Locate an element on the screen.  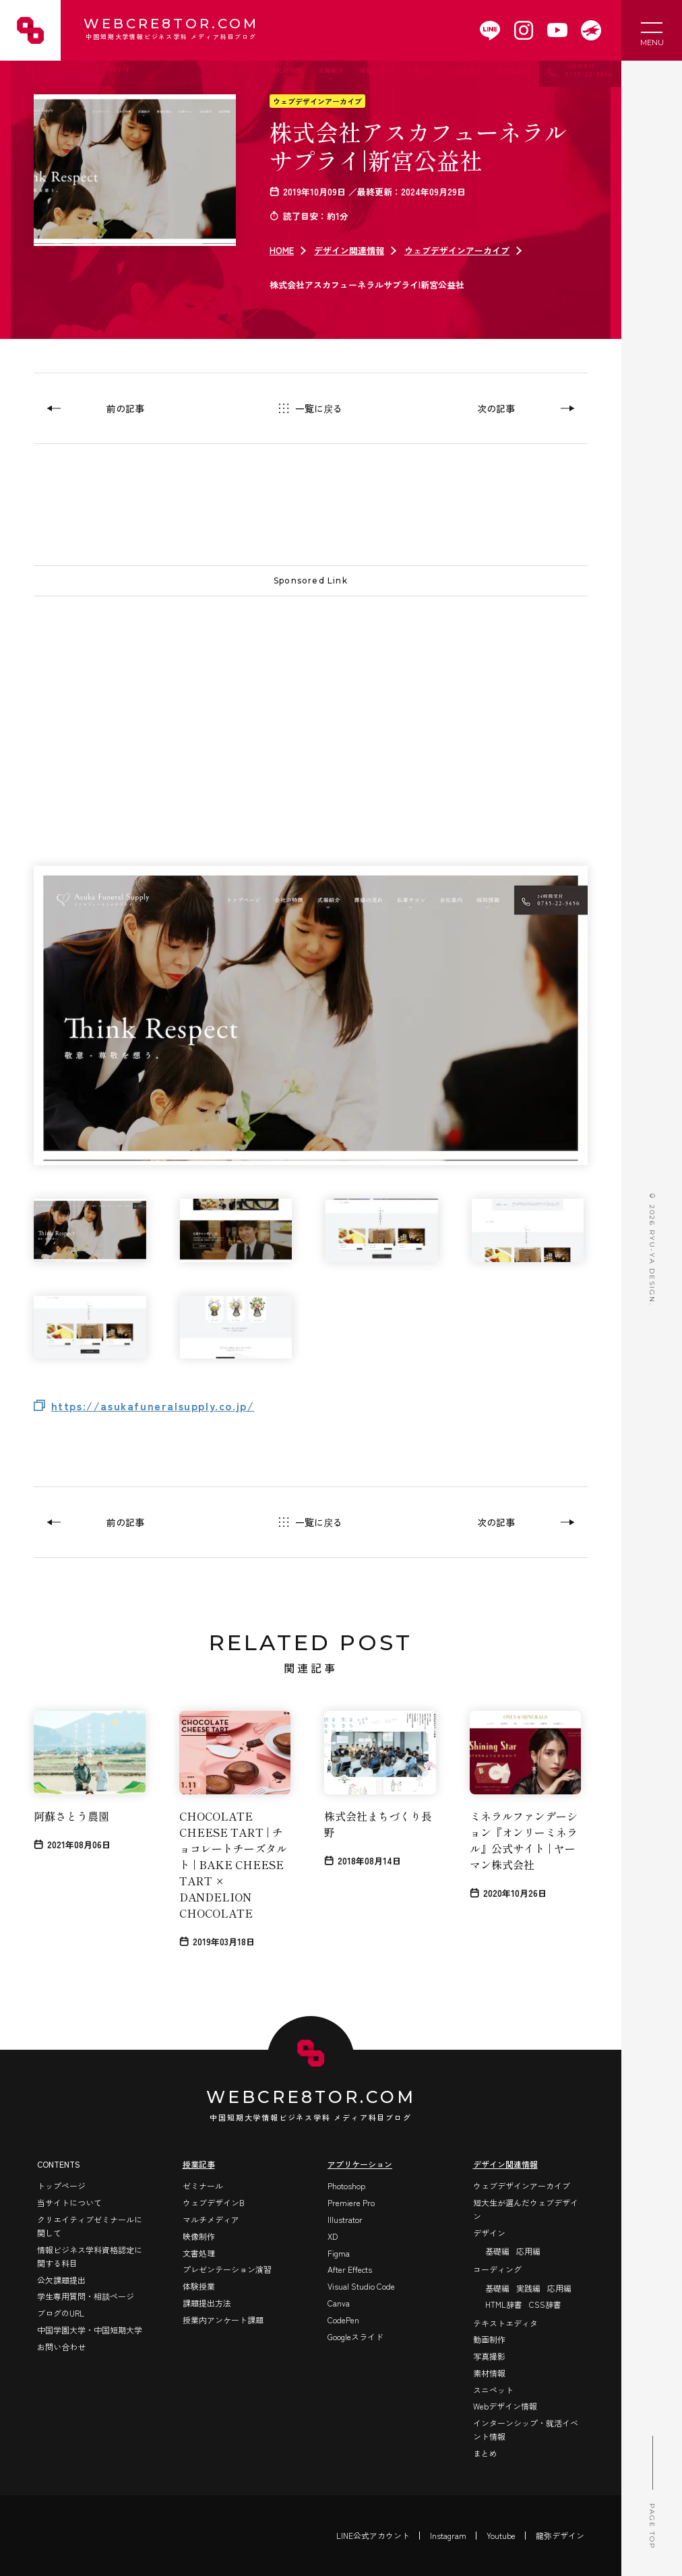
授業記事 is located at coordinates (199, 2164).